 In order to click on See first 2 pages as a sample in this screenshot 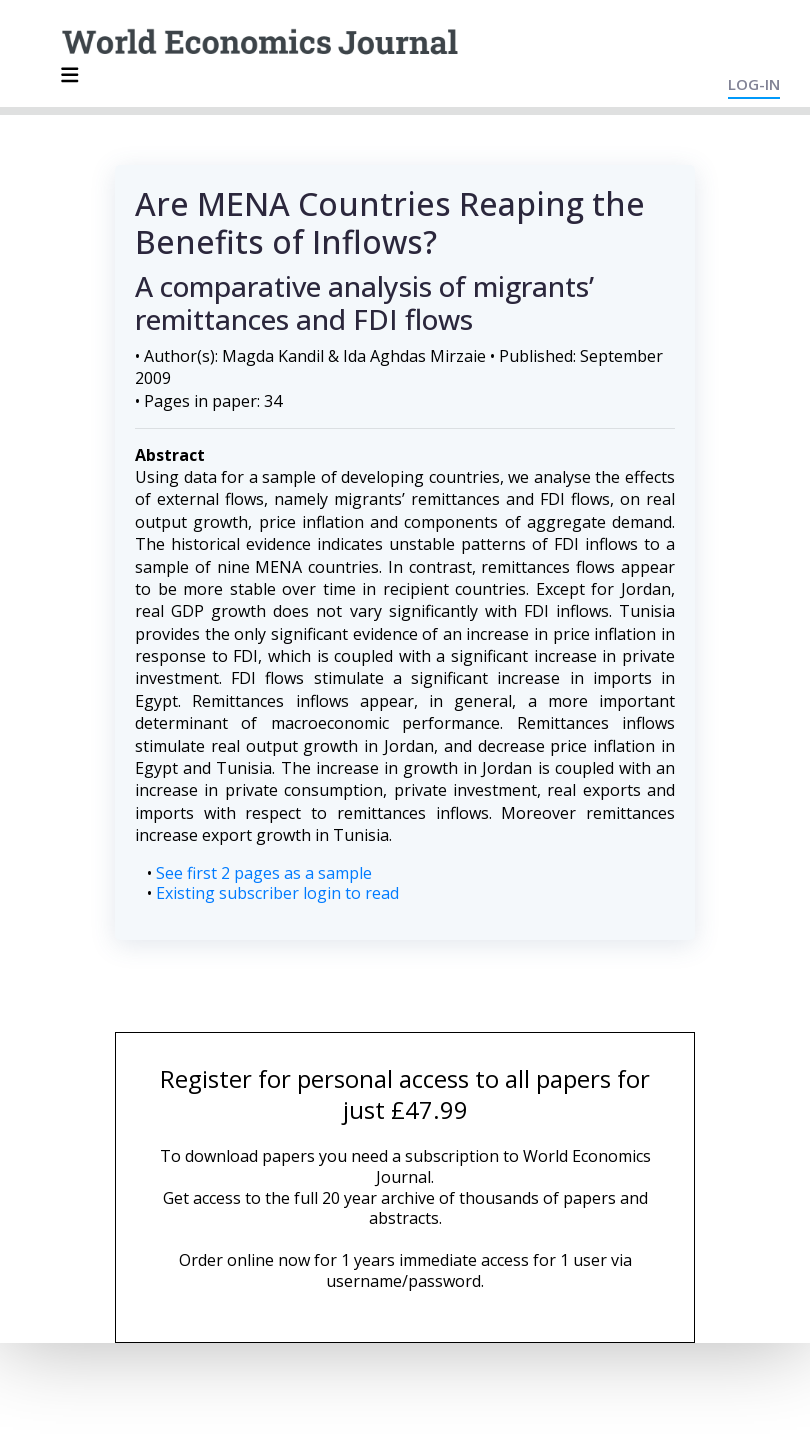, I will do `click(264, 873)`.